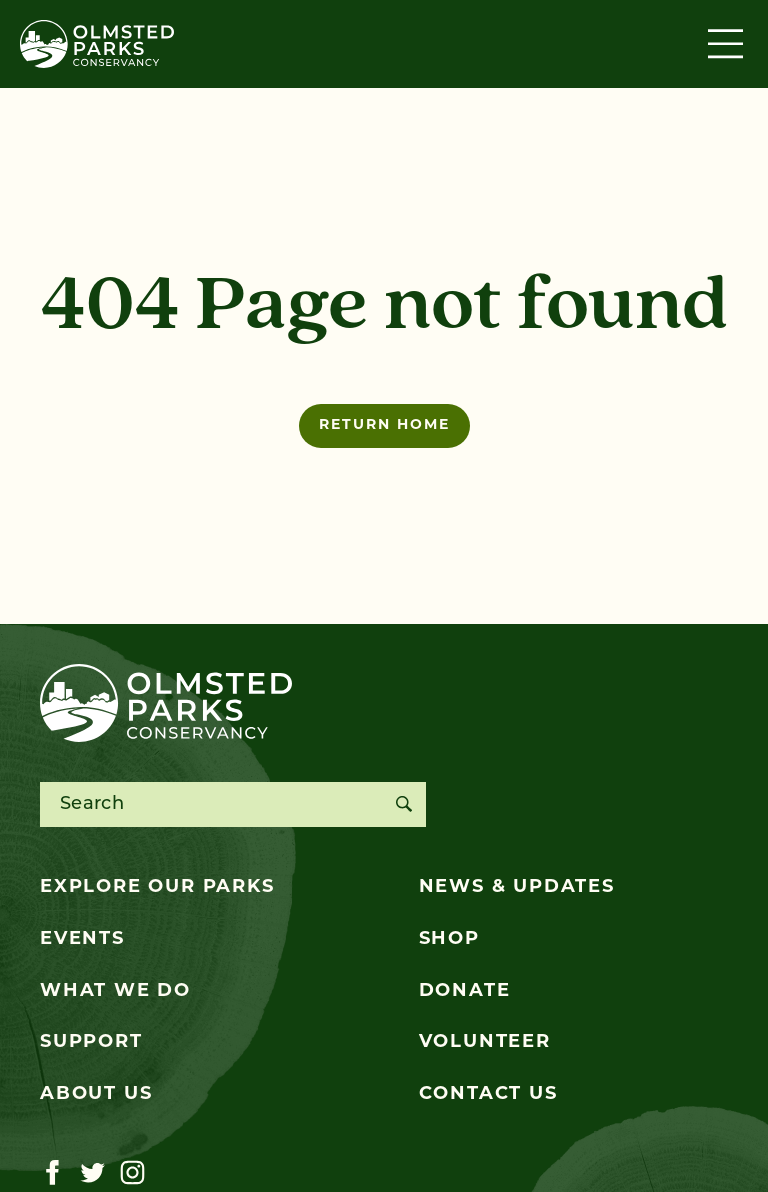 Image resolution: width=768 pixels, height=1192 pixels. What do you see at coordinates (403, 804) in the screenshot?
I see `[Search]` at bounding box center [403, 804].